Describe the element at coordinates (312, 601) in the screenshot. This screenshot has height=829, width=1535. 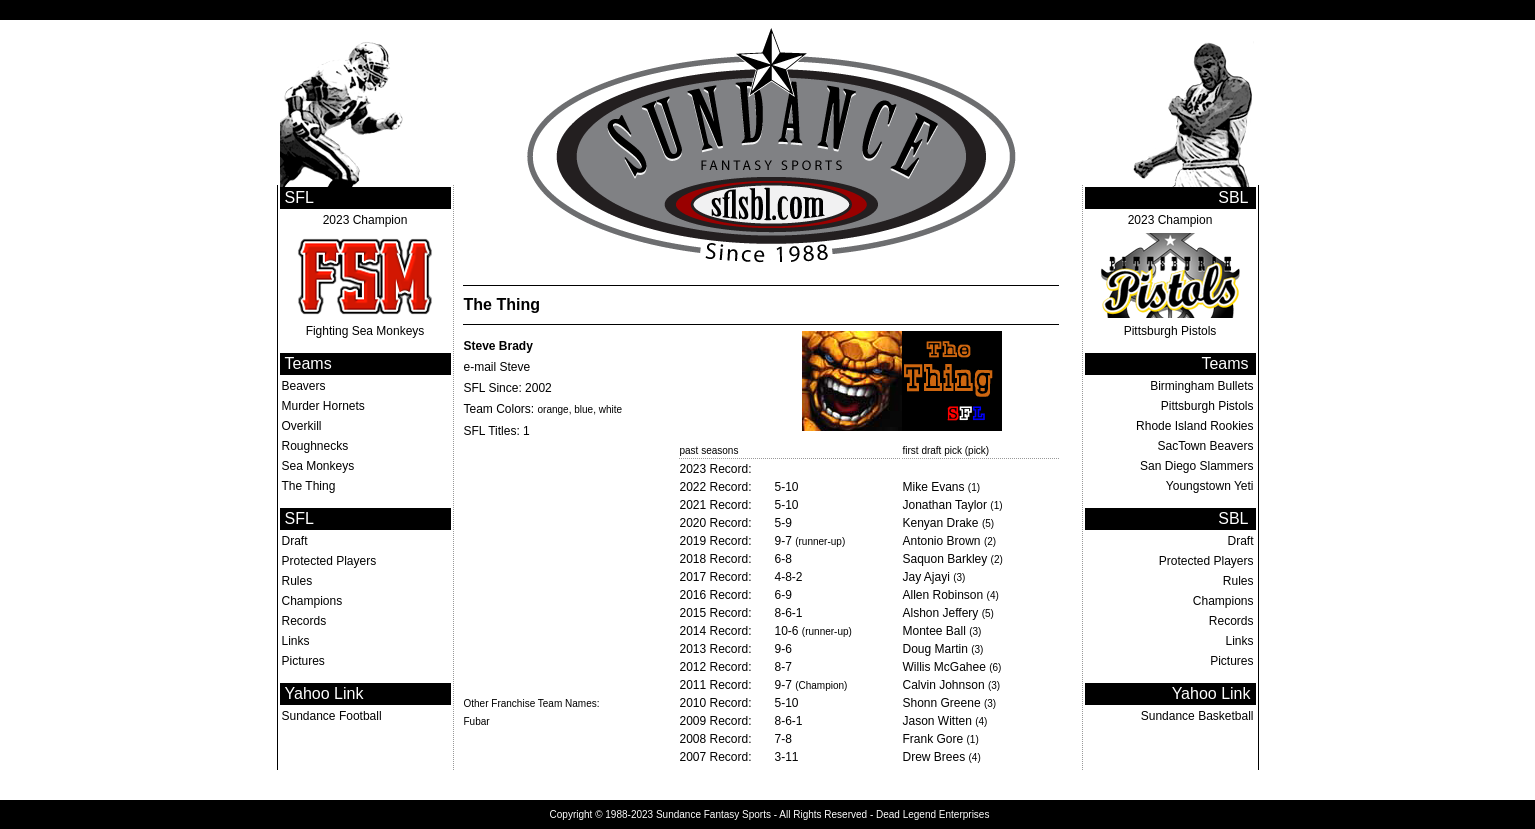
I see `Champions` at that location.